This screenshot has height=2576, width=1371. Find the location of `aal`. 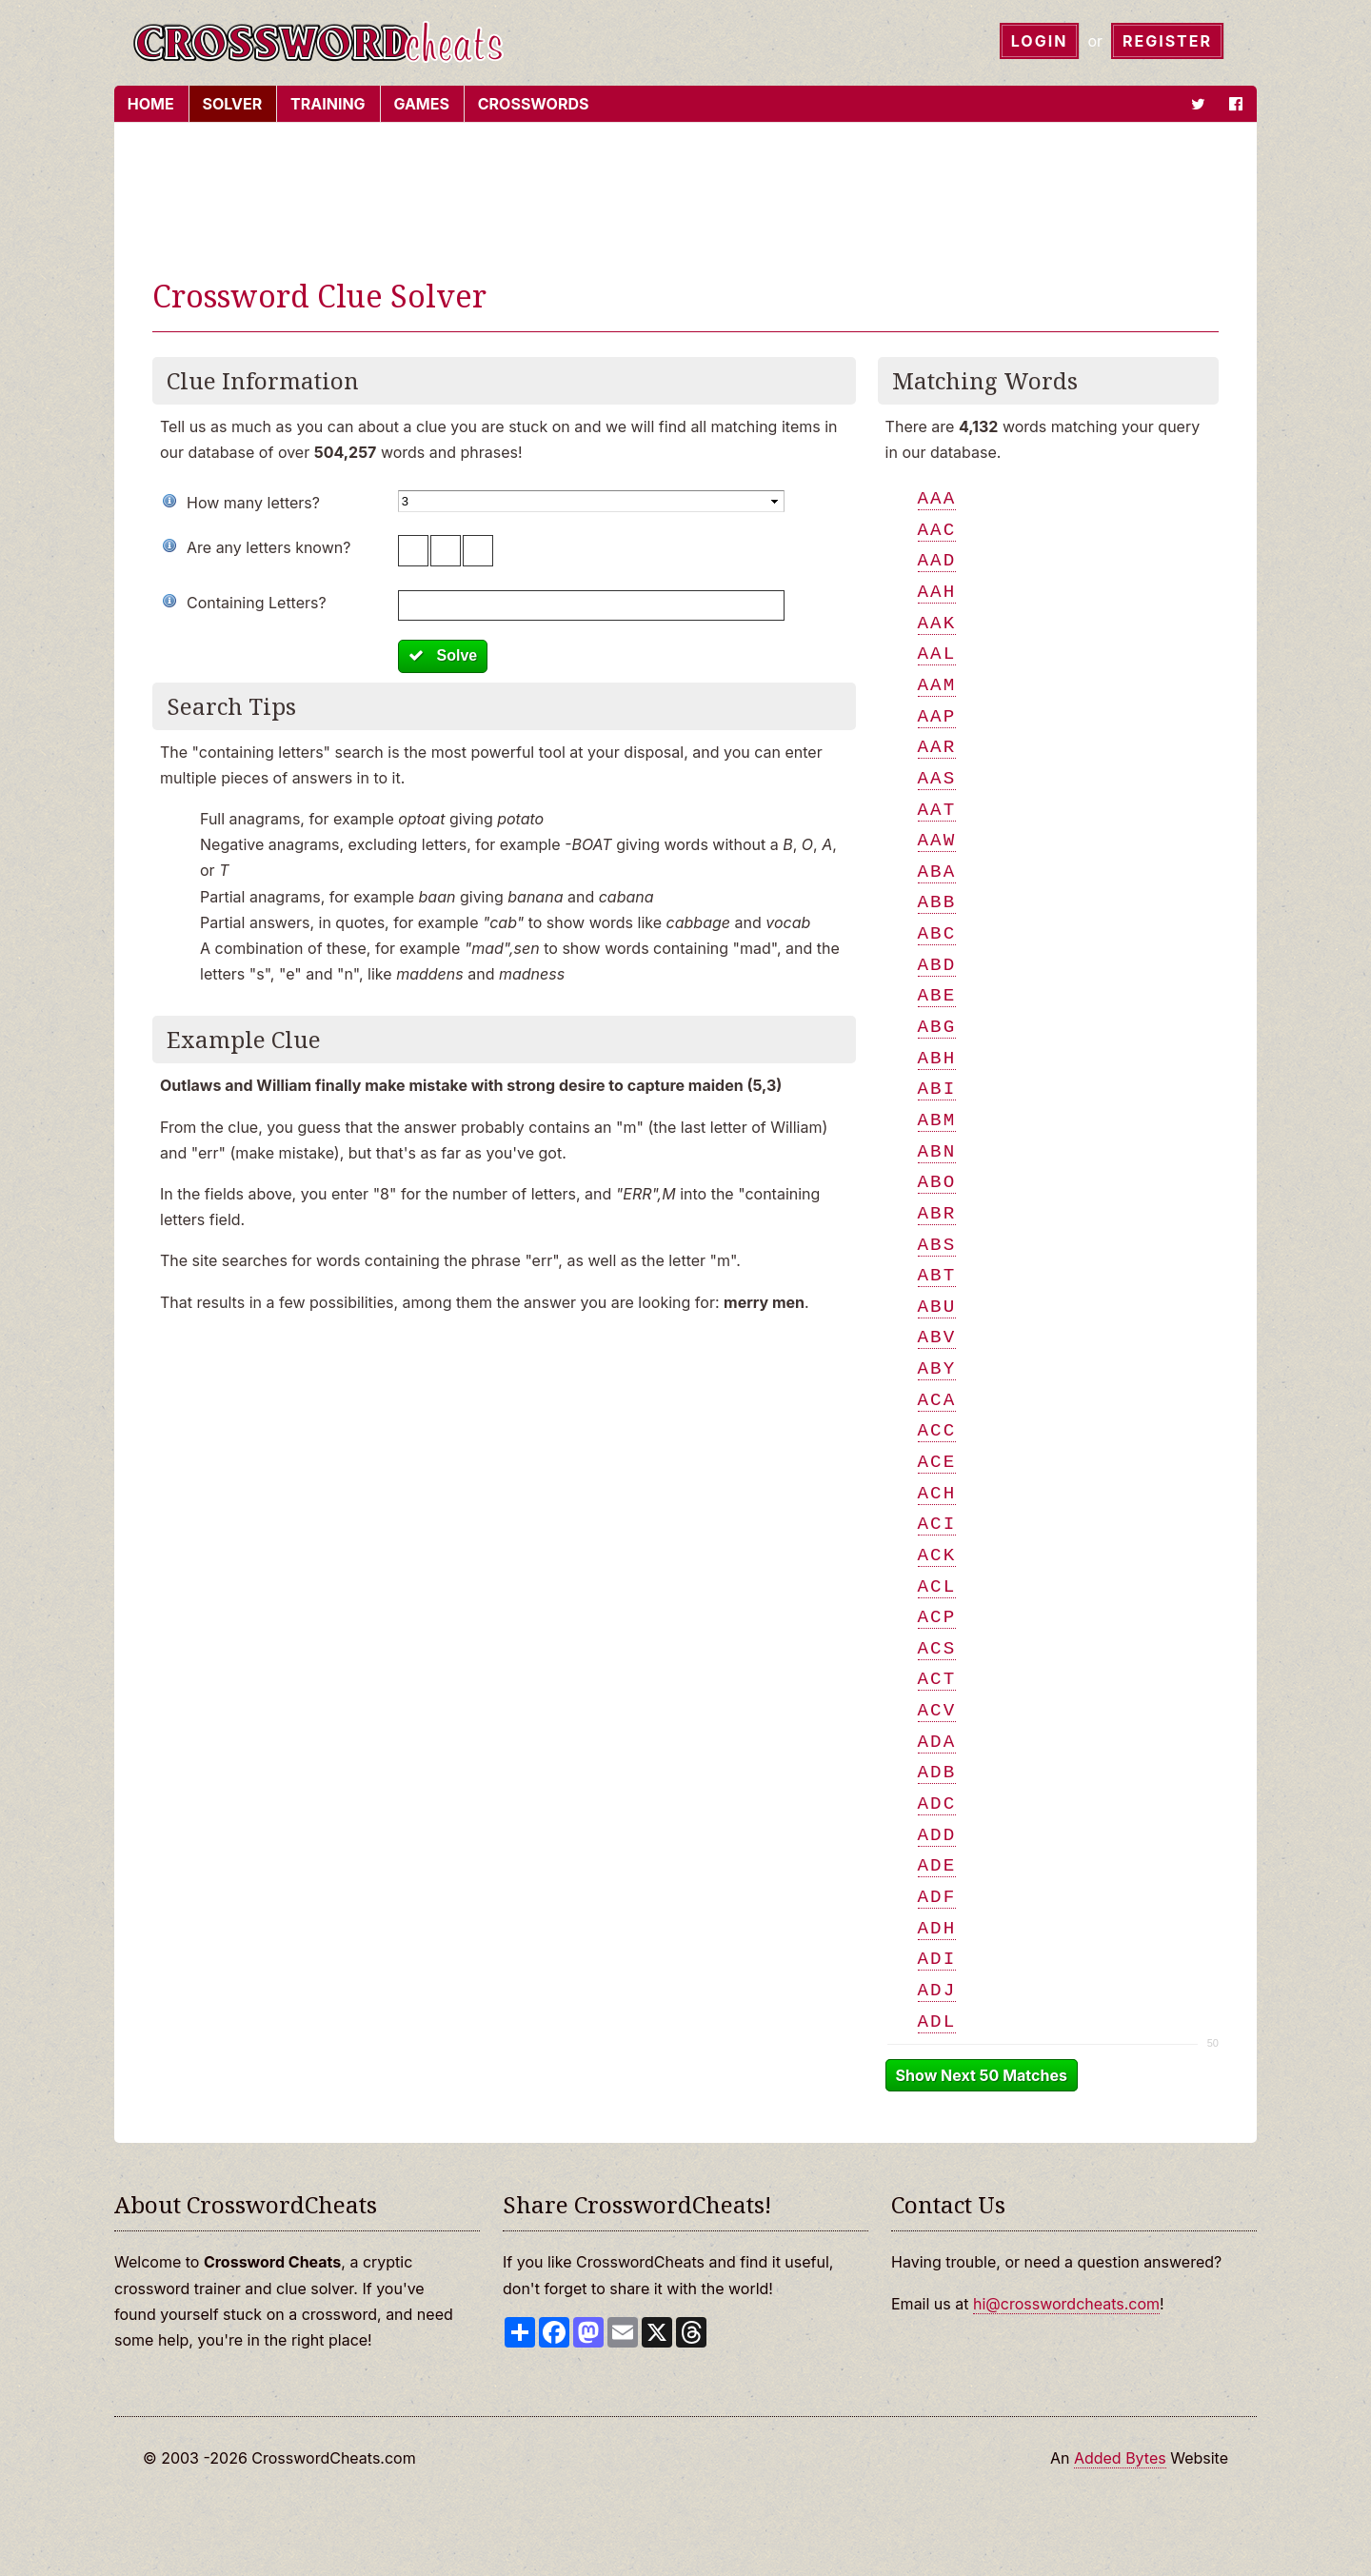

aal is located at coordinates (937, 653).